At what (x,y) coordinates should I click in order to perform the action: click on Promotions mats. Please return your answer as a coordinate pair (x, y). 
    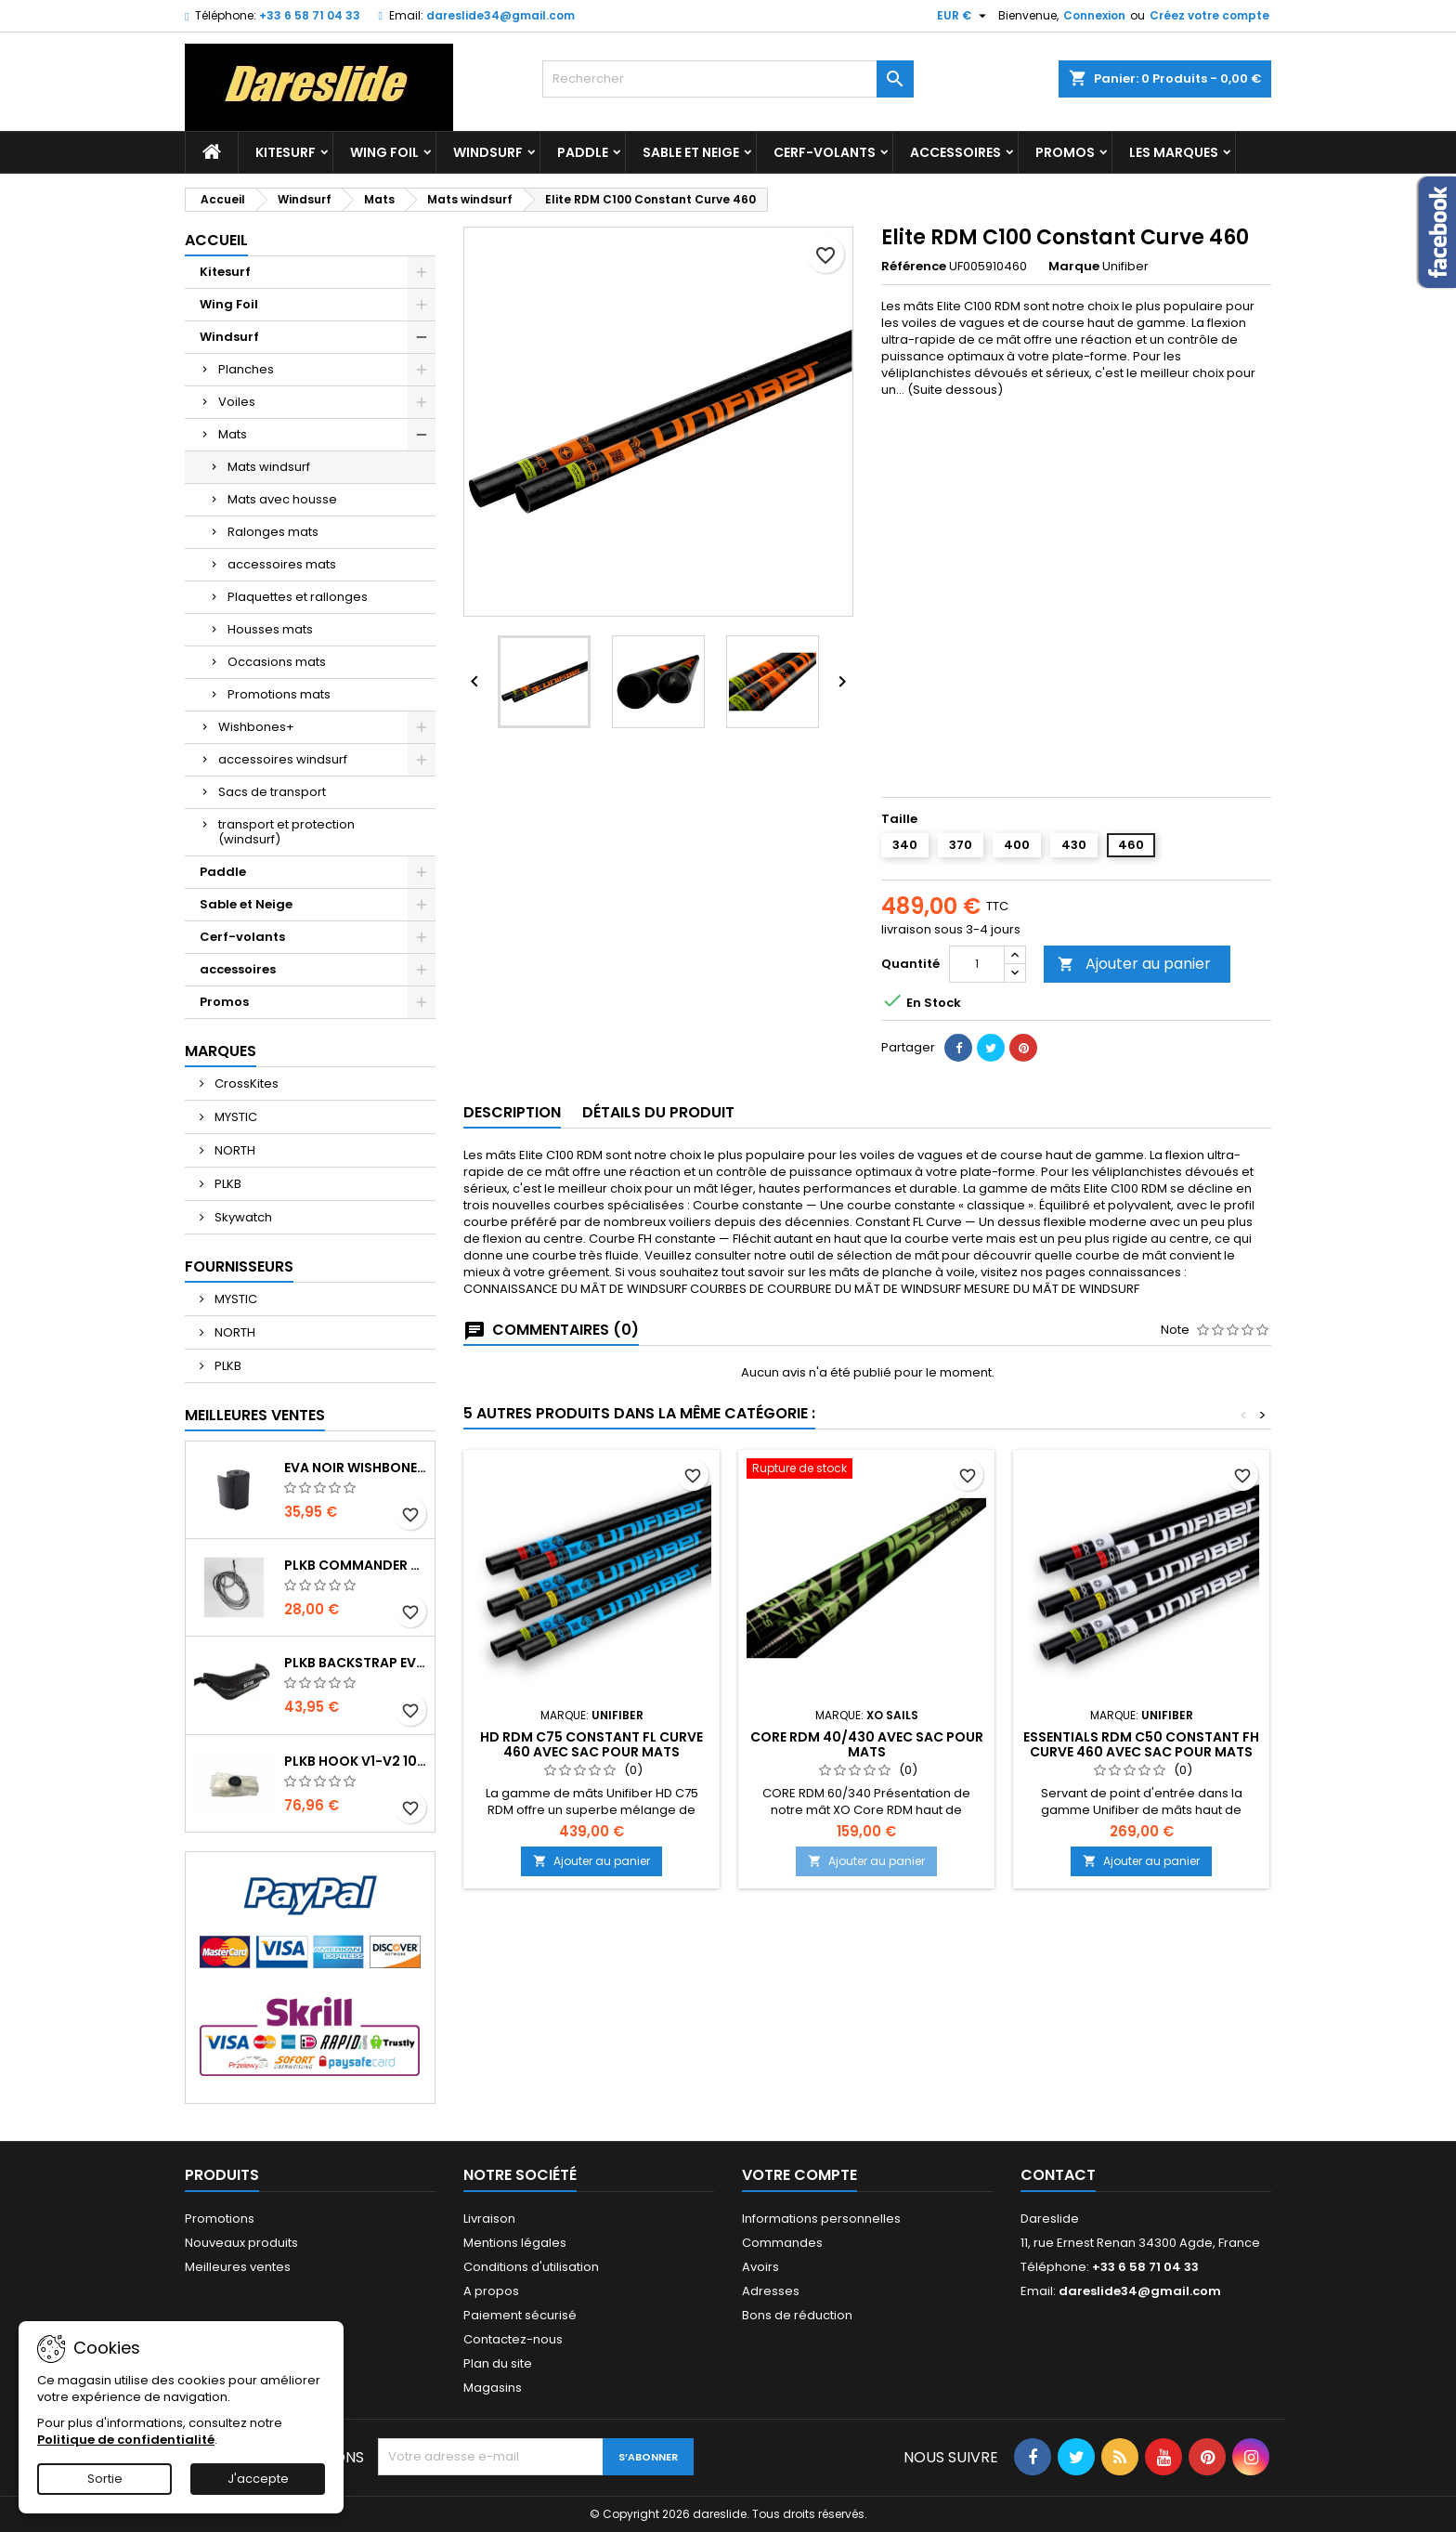
    Looking at the image, I should click on (279, 694).